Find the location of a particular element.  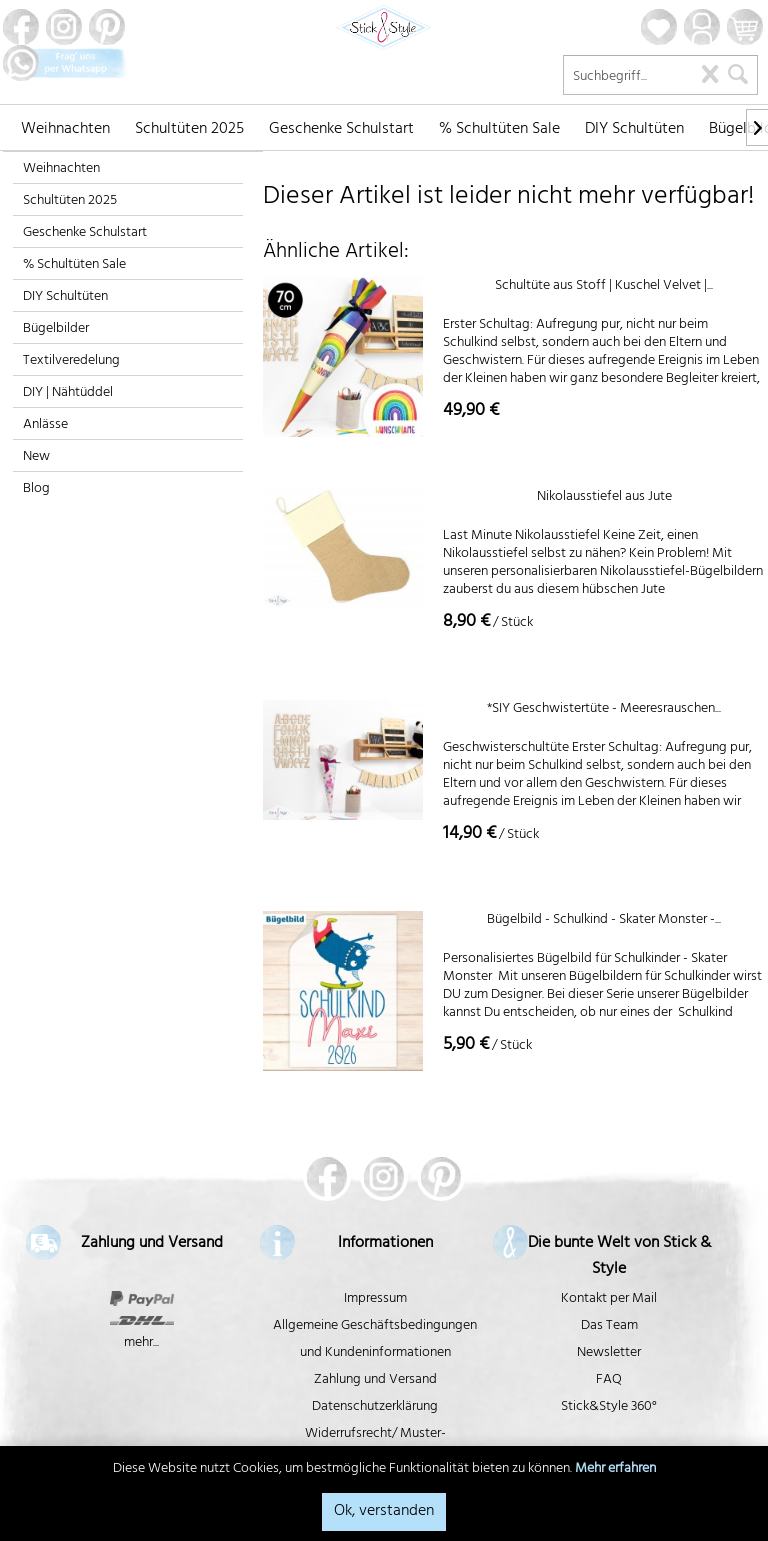

Bügelbild - Schulkind - Skater Monster -... is located at coordinates (604, 922).